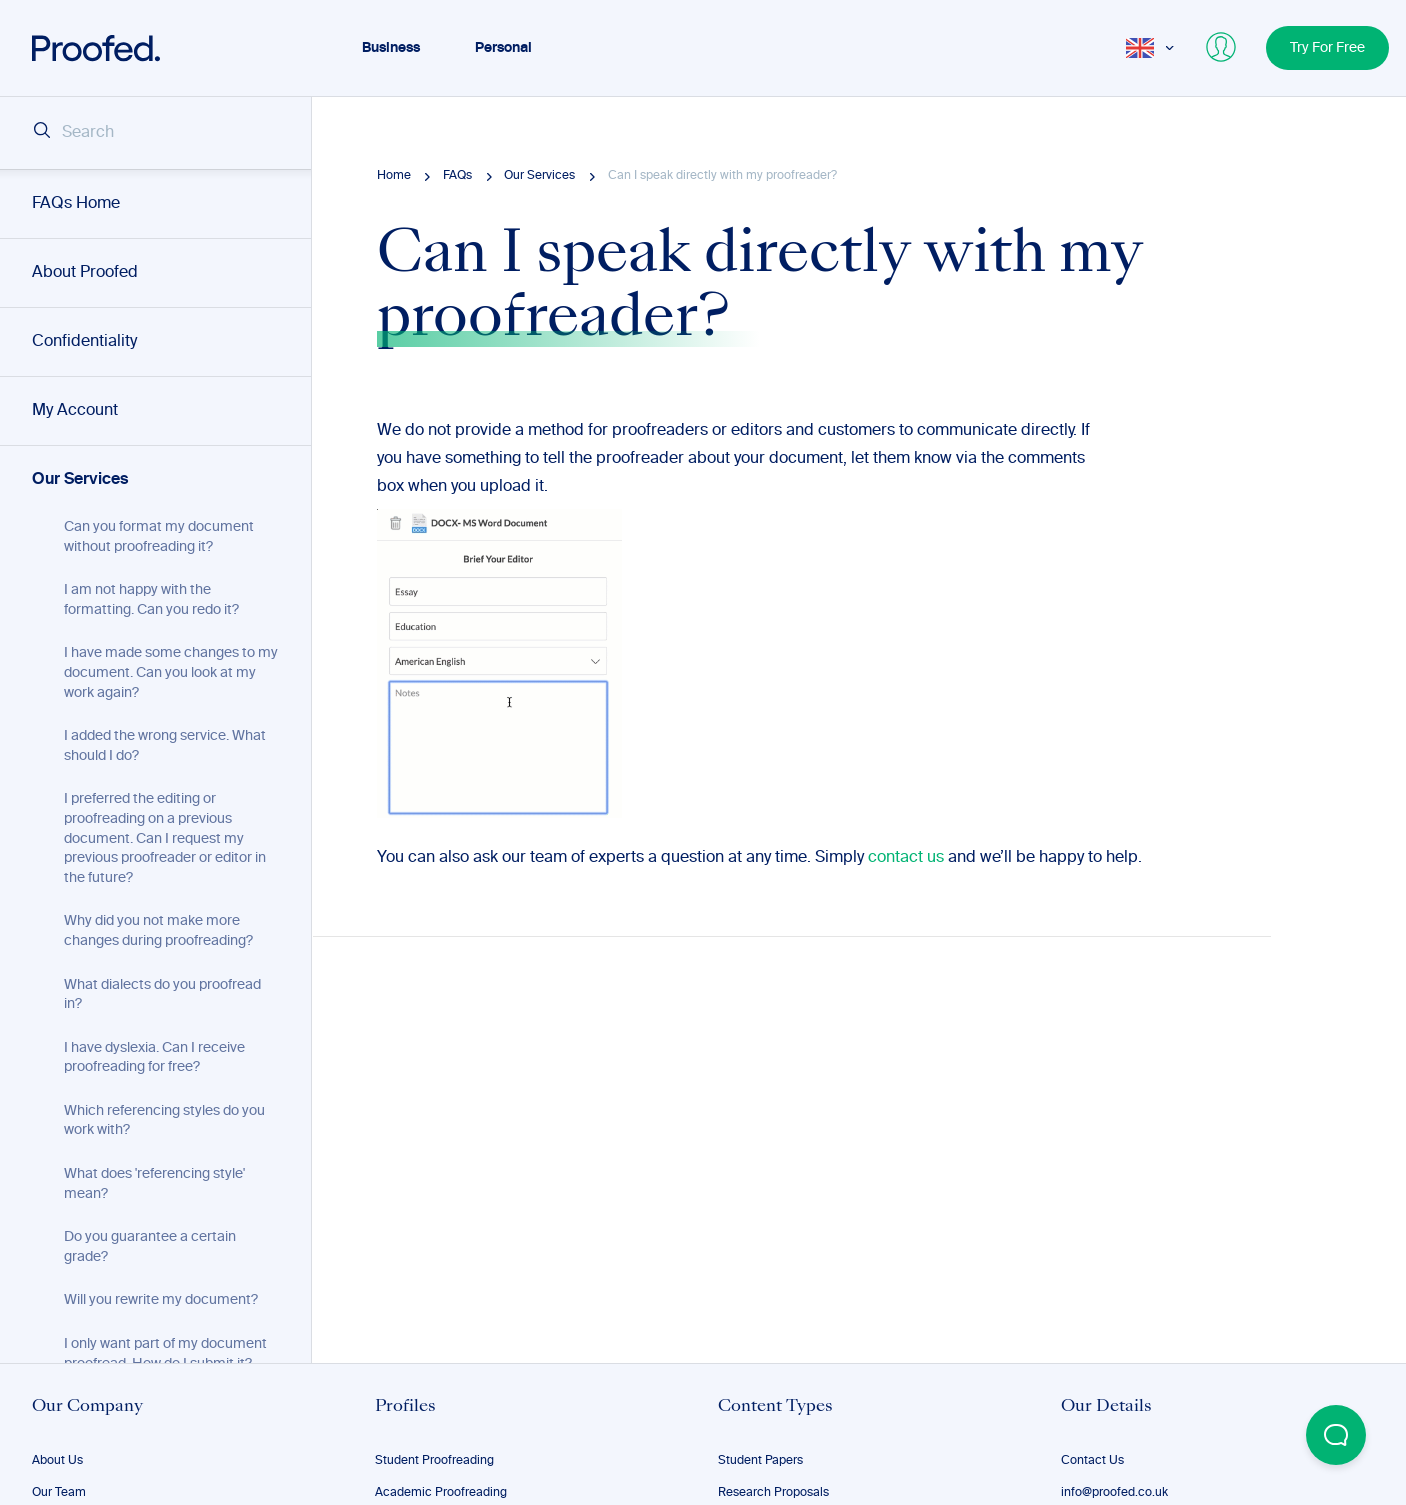 The image size is (1406, 1505). Describe the element at coordinates (154, 1058) in the screenshot. I see `I have dyslexia. Can I receive proofreading for free?` at that location.